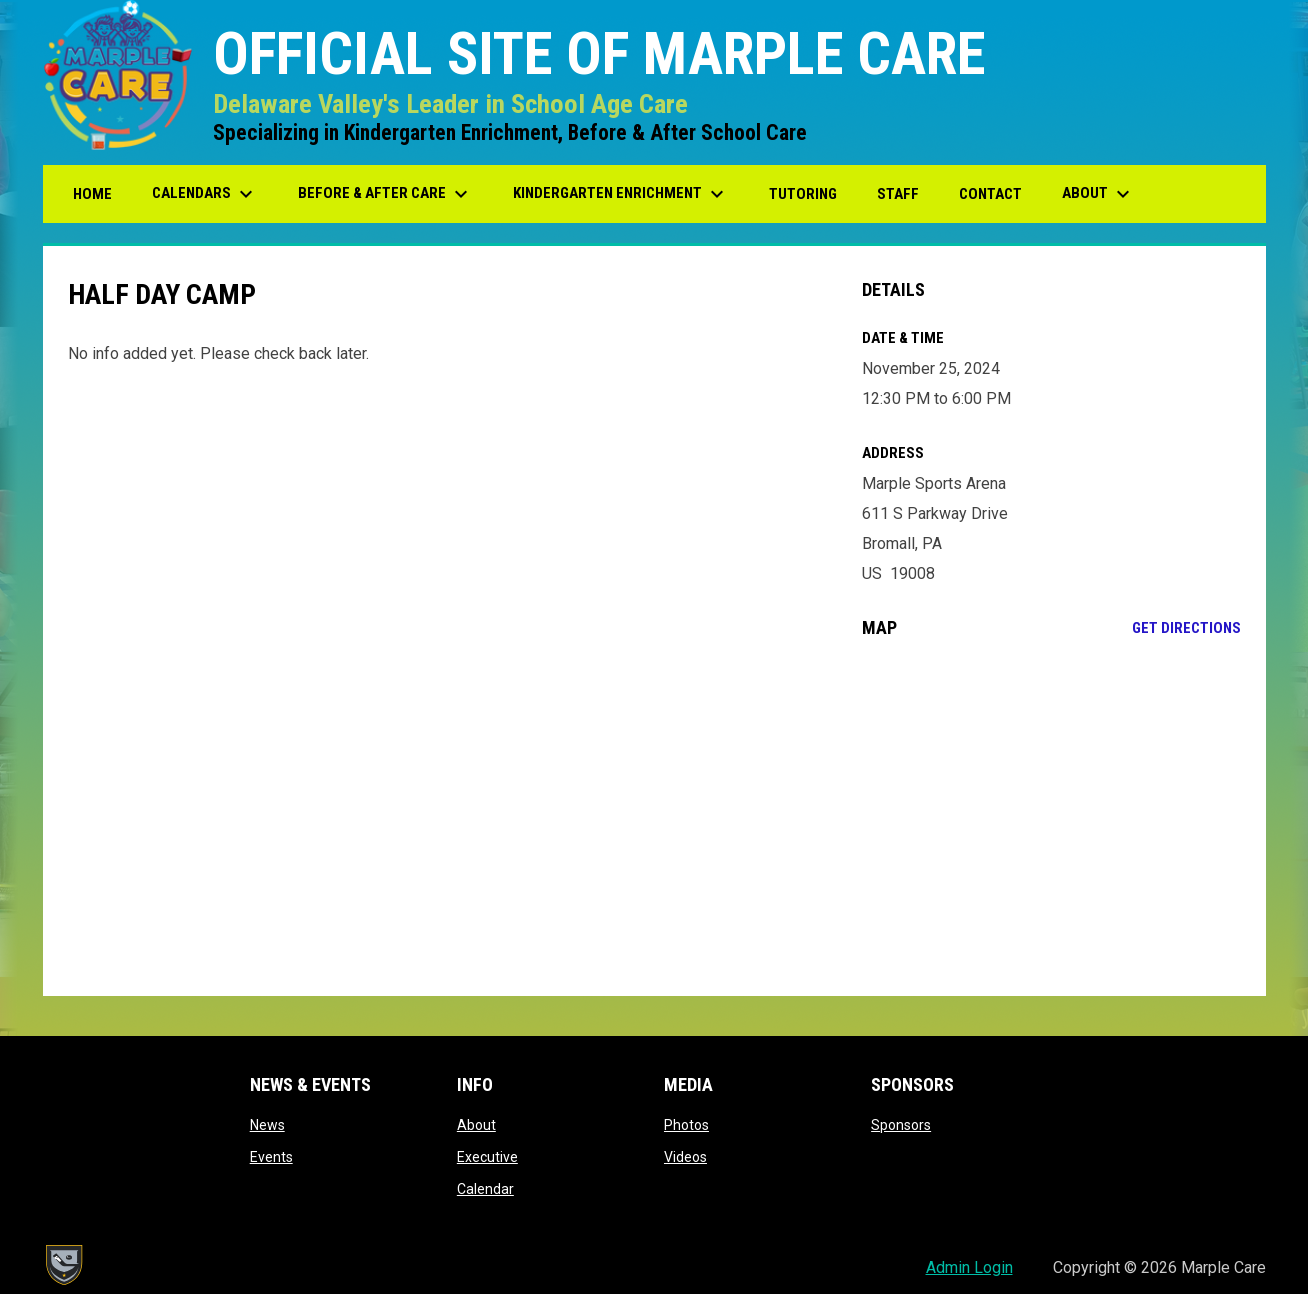 The image size is (1308, 1294). What do you see at coordinates (205, 194) in the screenshot?
I see `Calendars [menuitem]` at bounding box center [205, 194].